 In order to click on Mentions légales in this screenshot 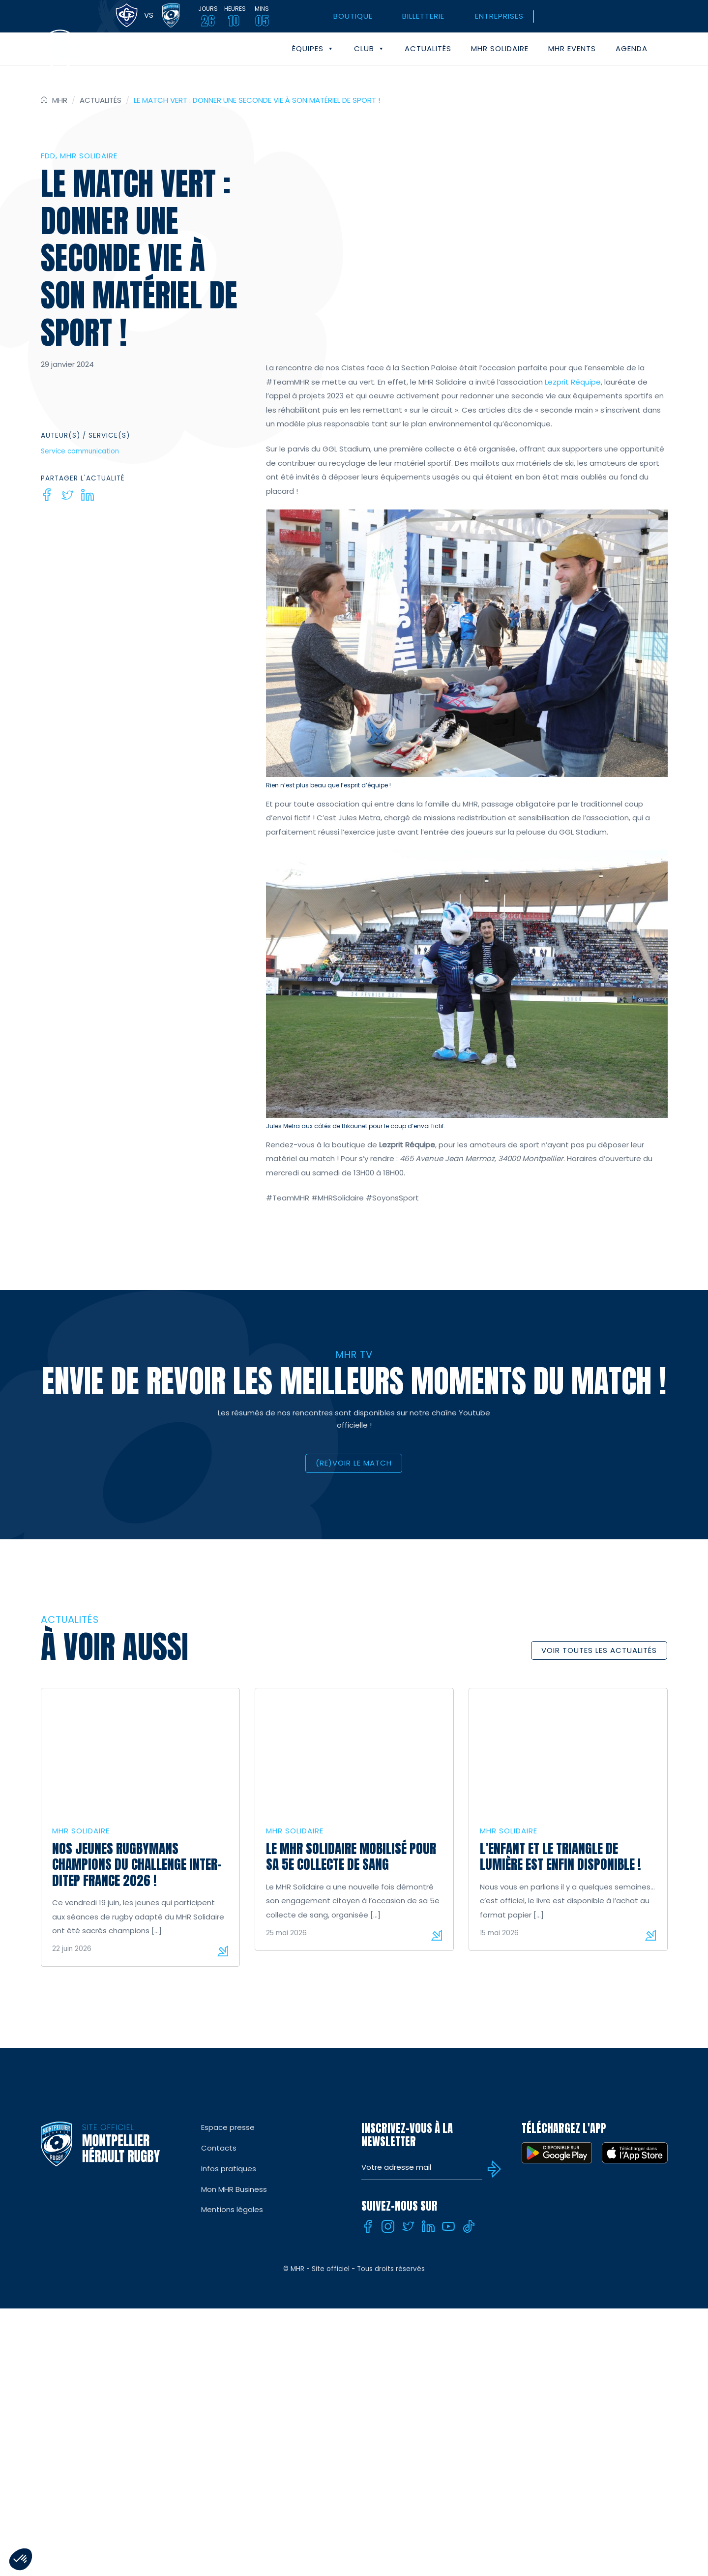, I will do `click(232, 2209)`.